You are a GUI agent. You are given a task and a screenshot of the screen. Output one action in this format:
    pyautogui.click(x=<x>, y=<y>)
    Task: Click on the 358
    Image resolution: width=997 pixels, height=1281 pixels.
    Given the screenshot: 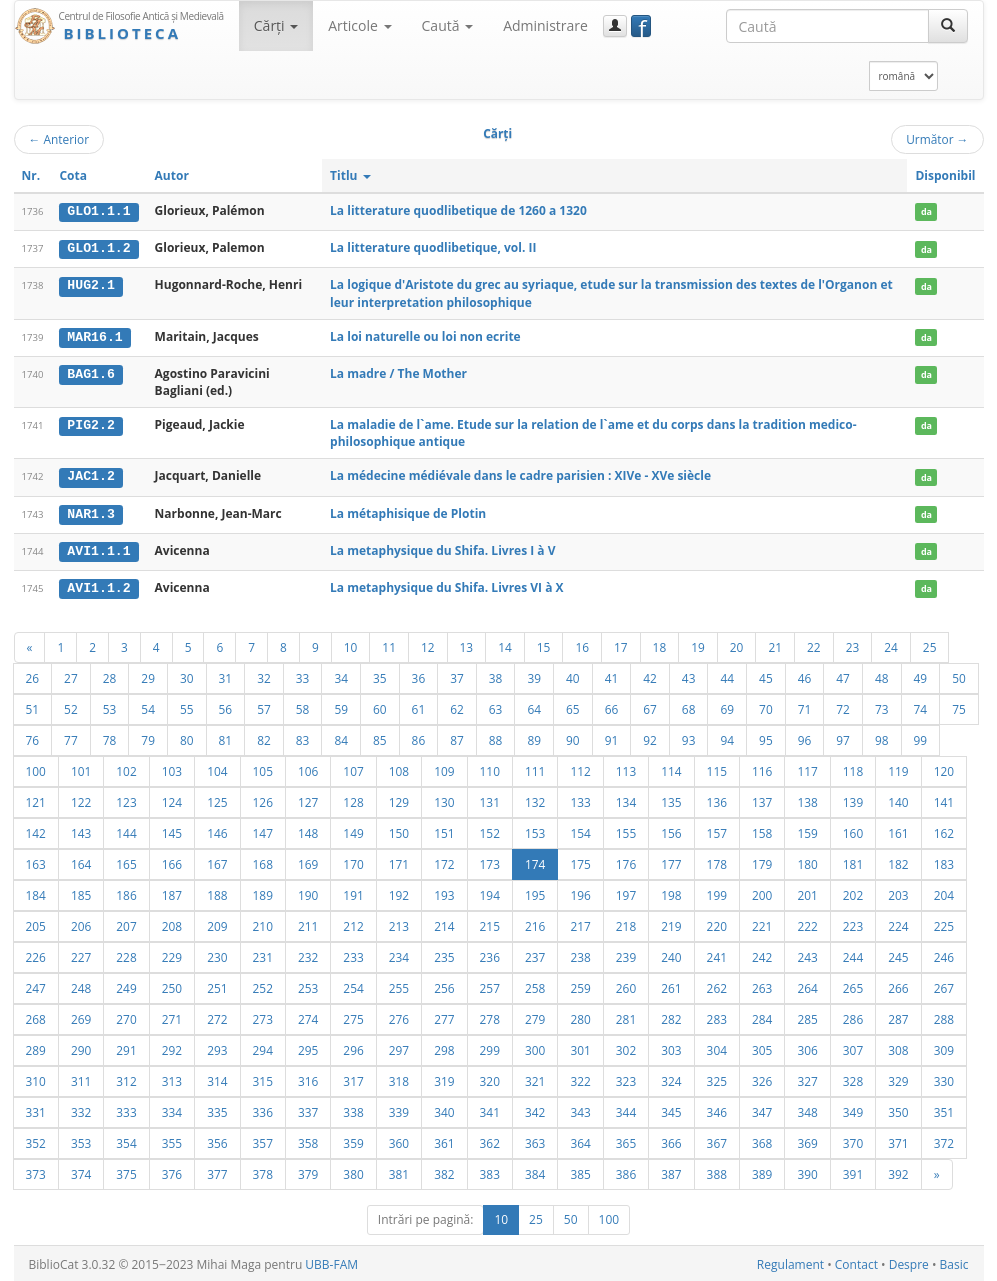 What is the action you would take?
    pyautogui.click(x=308, y=1140)
    